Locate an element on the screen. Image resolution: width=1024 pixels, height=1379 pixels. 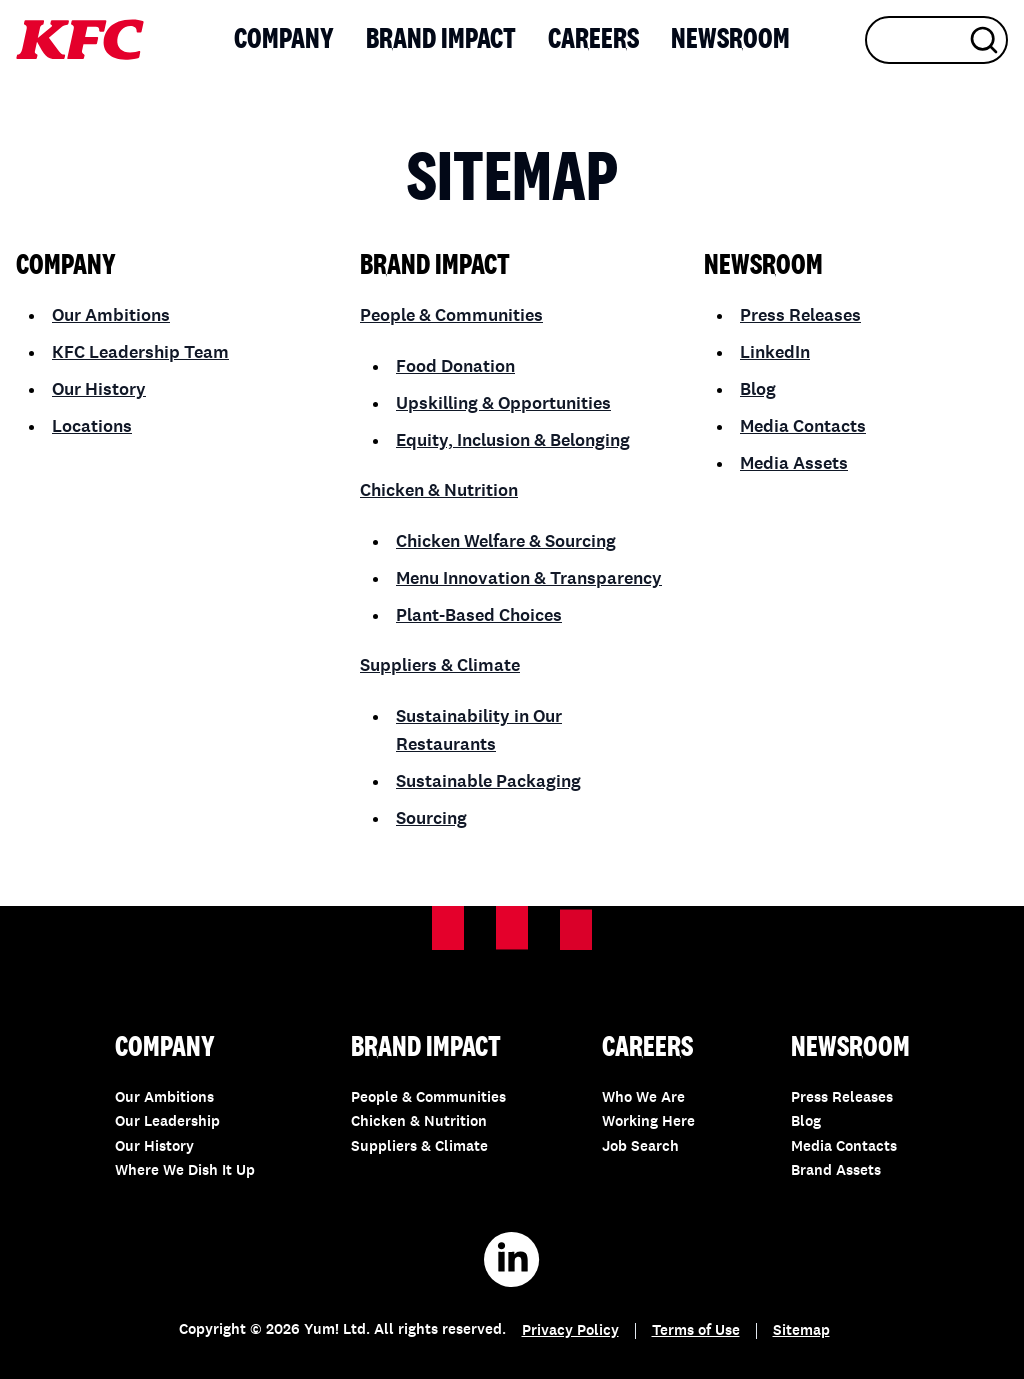
Menu Innovation & Transparency is located at coordinates (529, 579).